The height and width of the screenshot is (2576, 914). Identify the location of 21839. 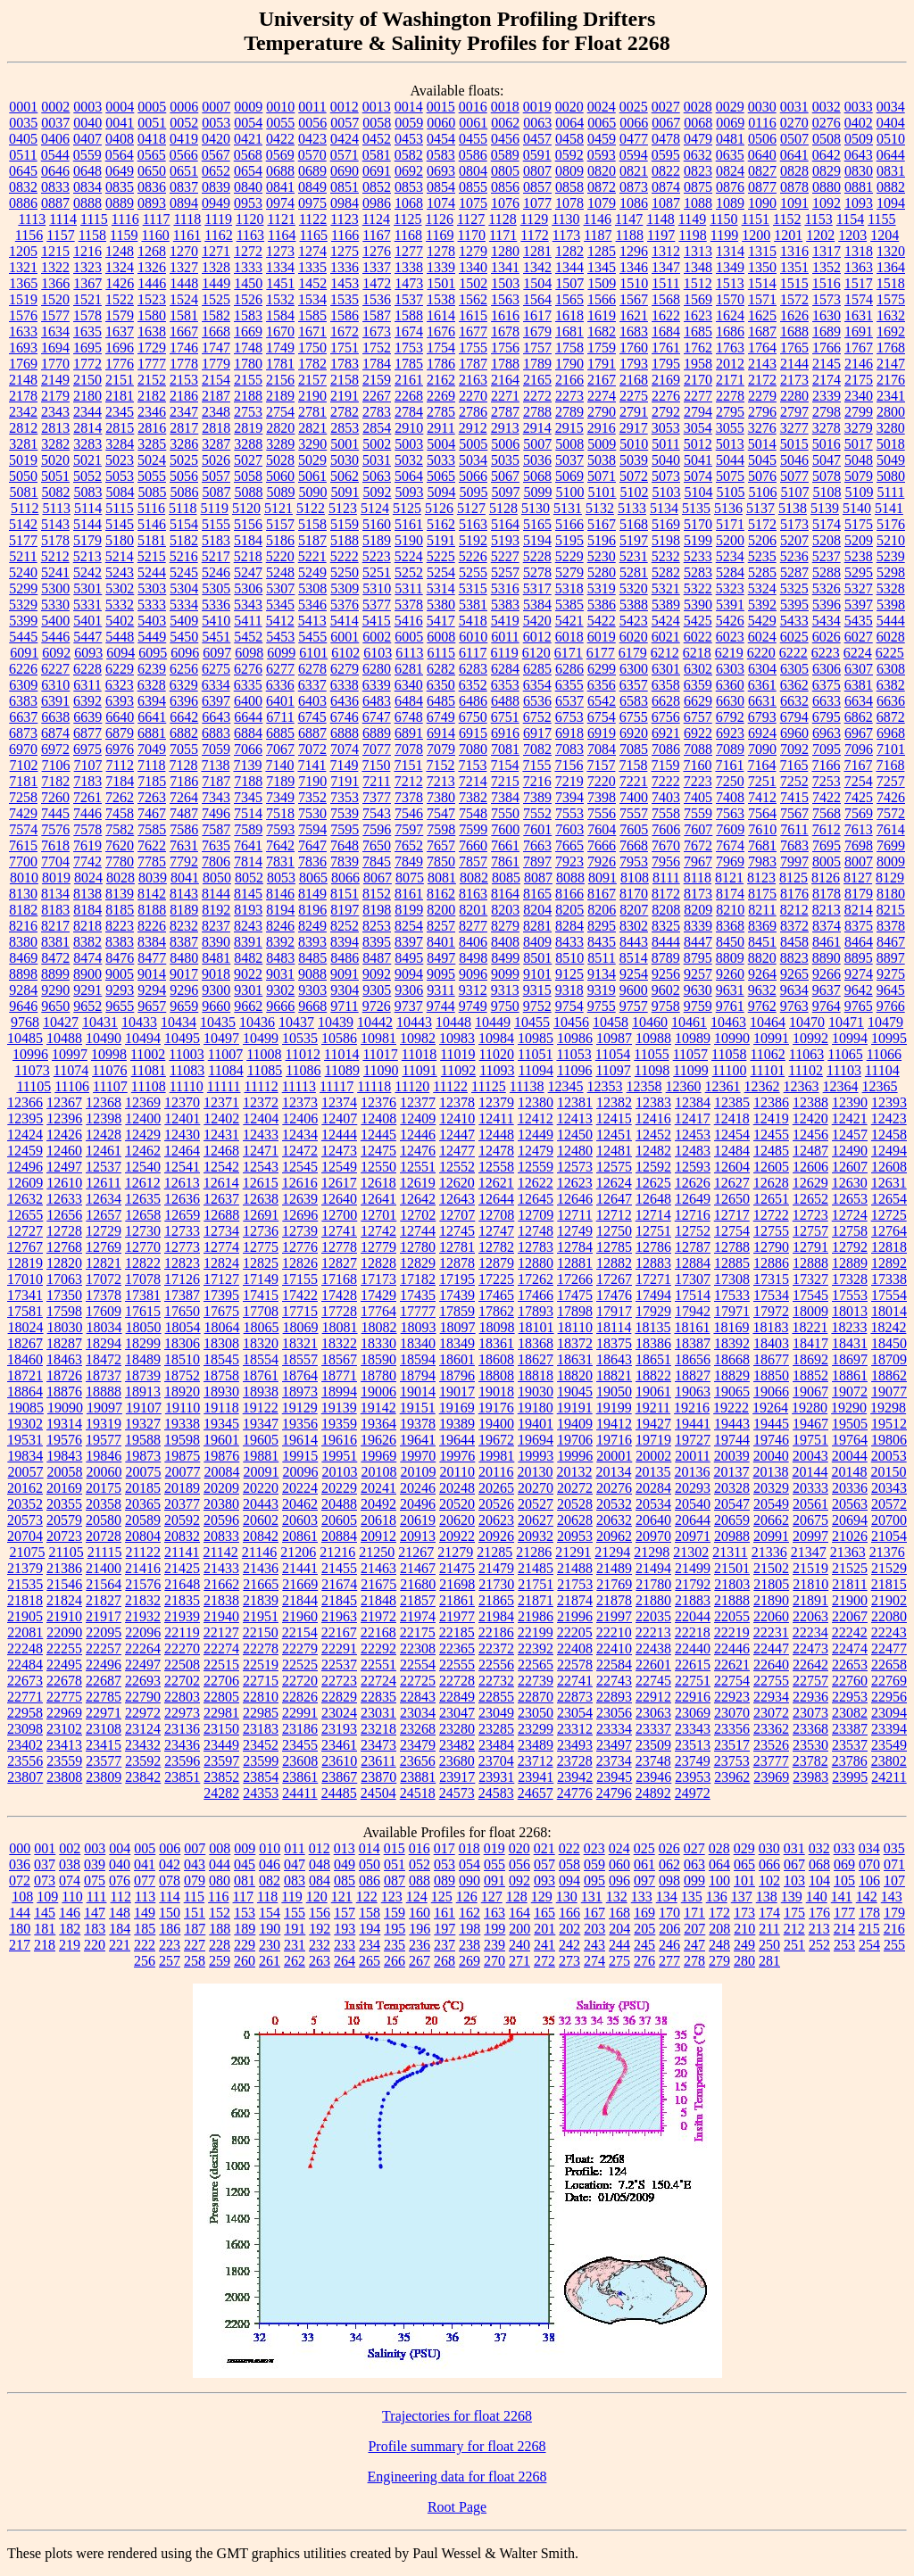
(260, 1600).